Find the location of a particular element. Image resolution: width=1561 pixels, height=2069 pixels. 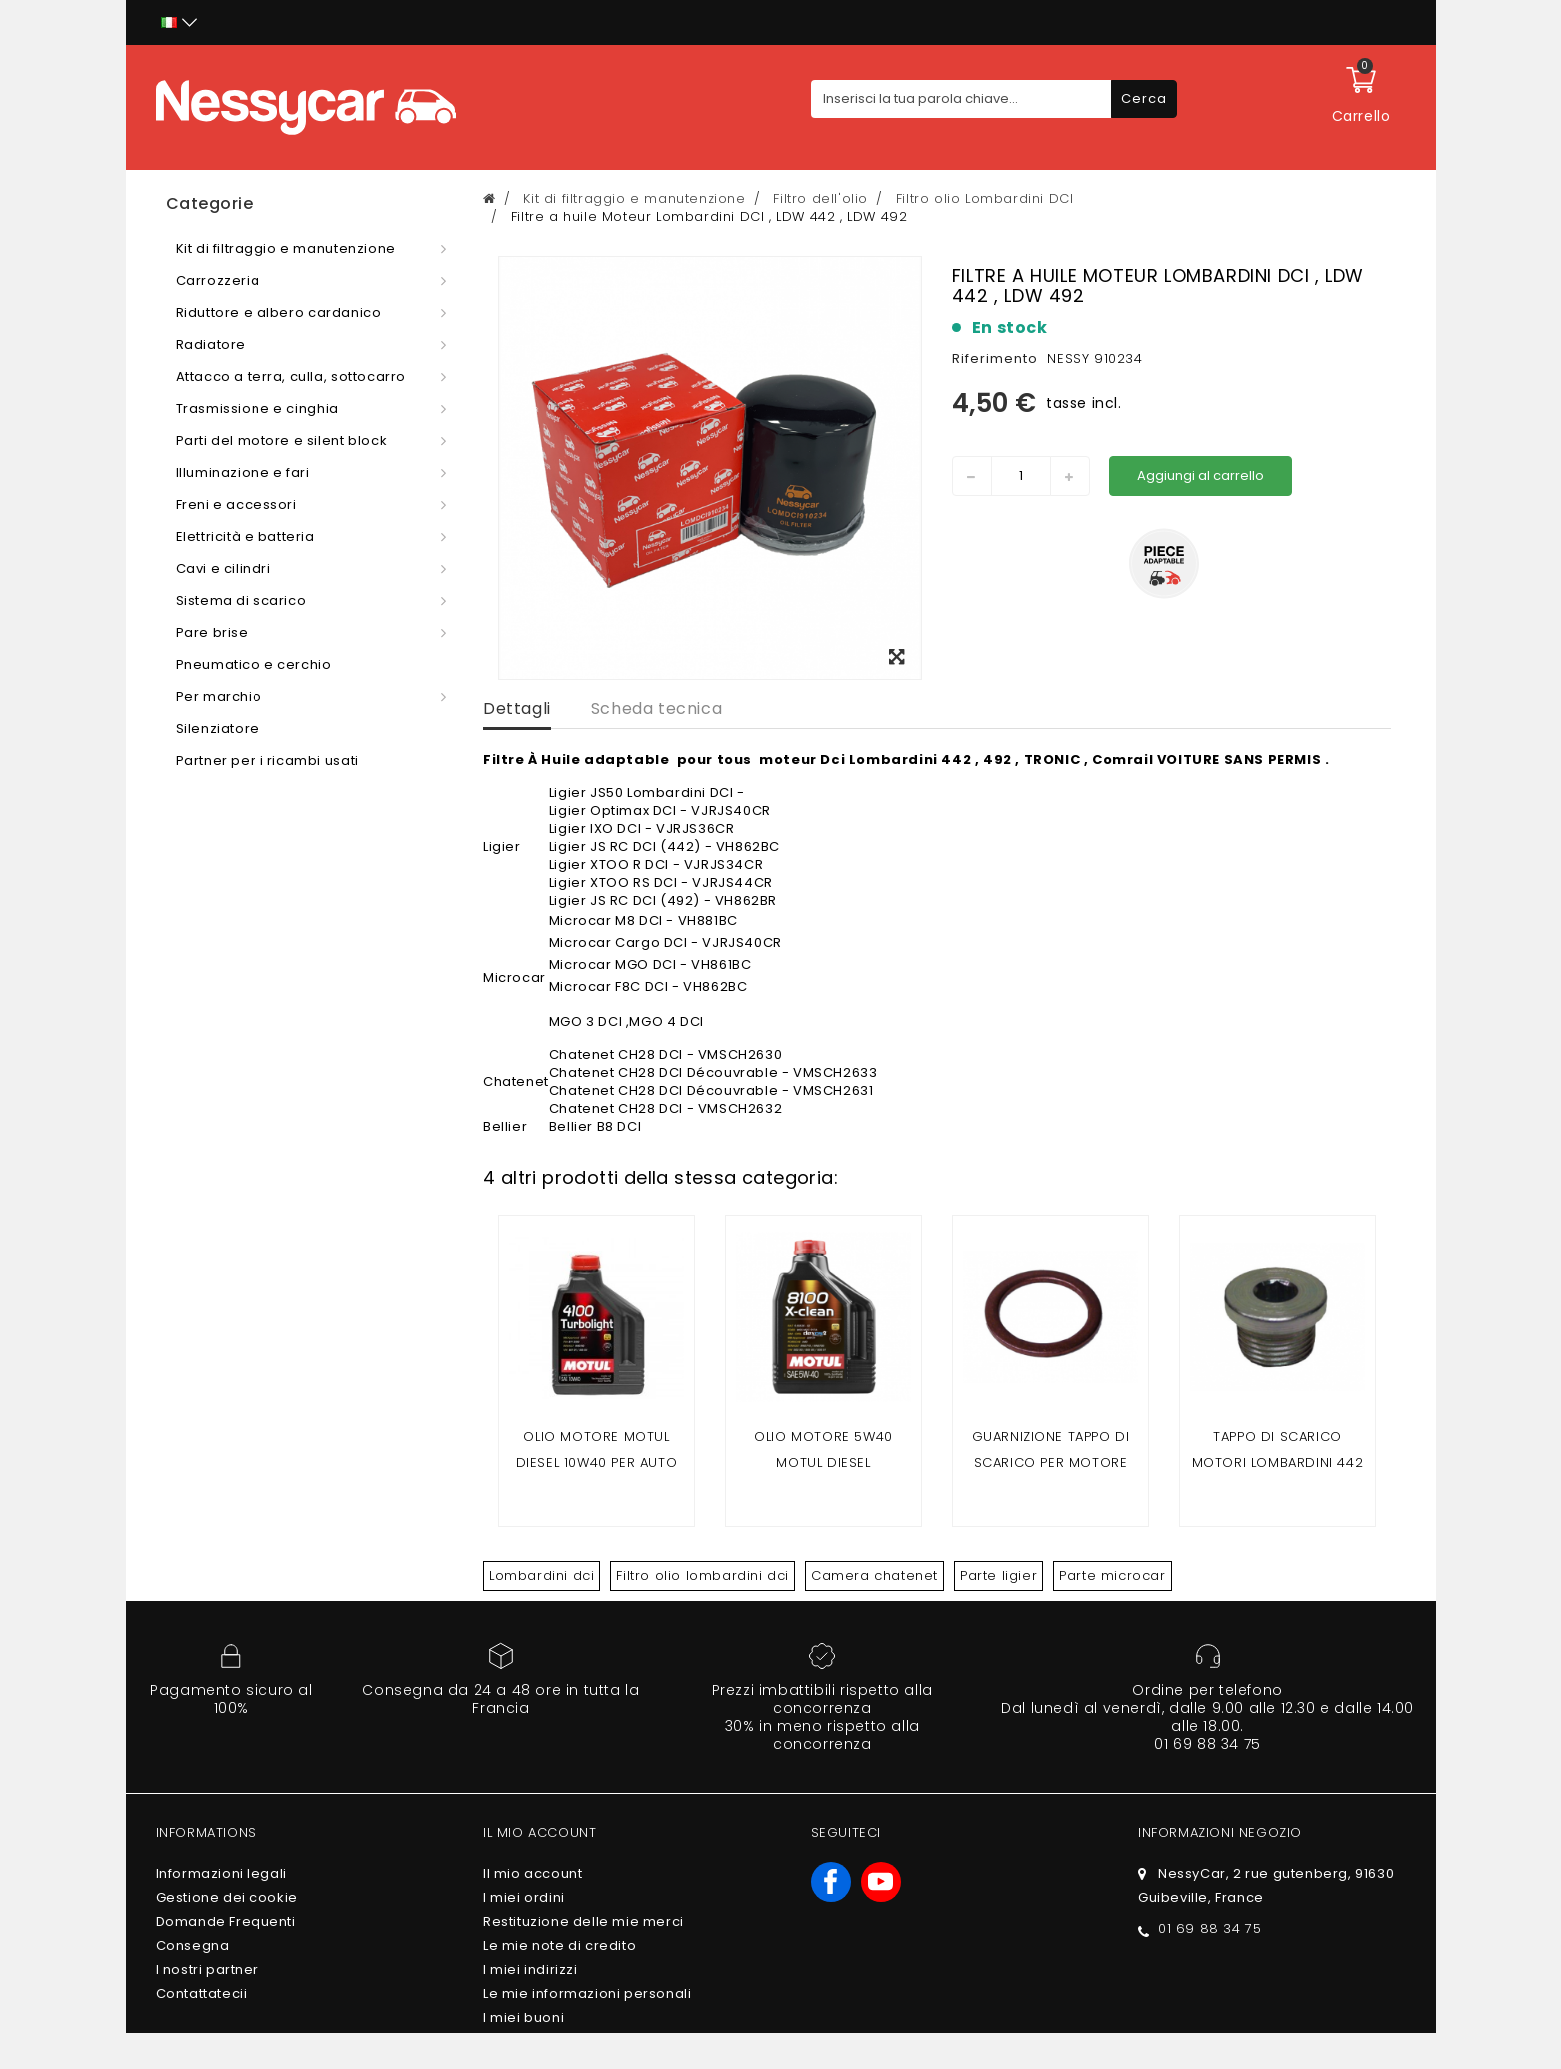

Tappo di scarico motori LOMBARDINI 442 DCI/492 DCI is located at coordinates (1278, 1462).